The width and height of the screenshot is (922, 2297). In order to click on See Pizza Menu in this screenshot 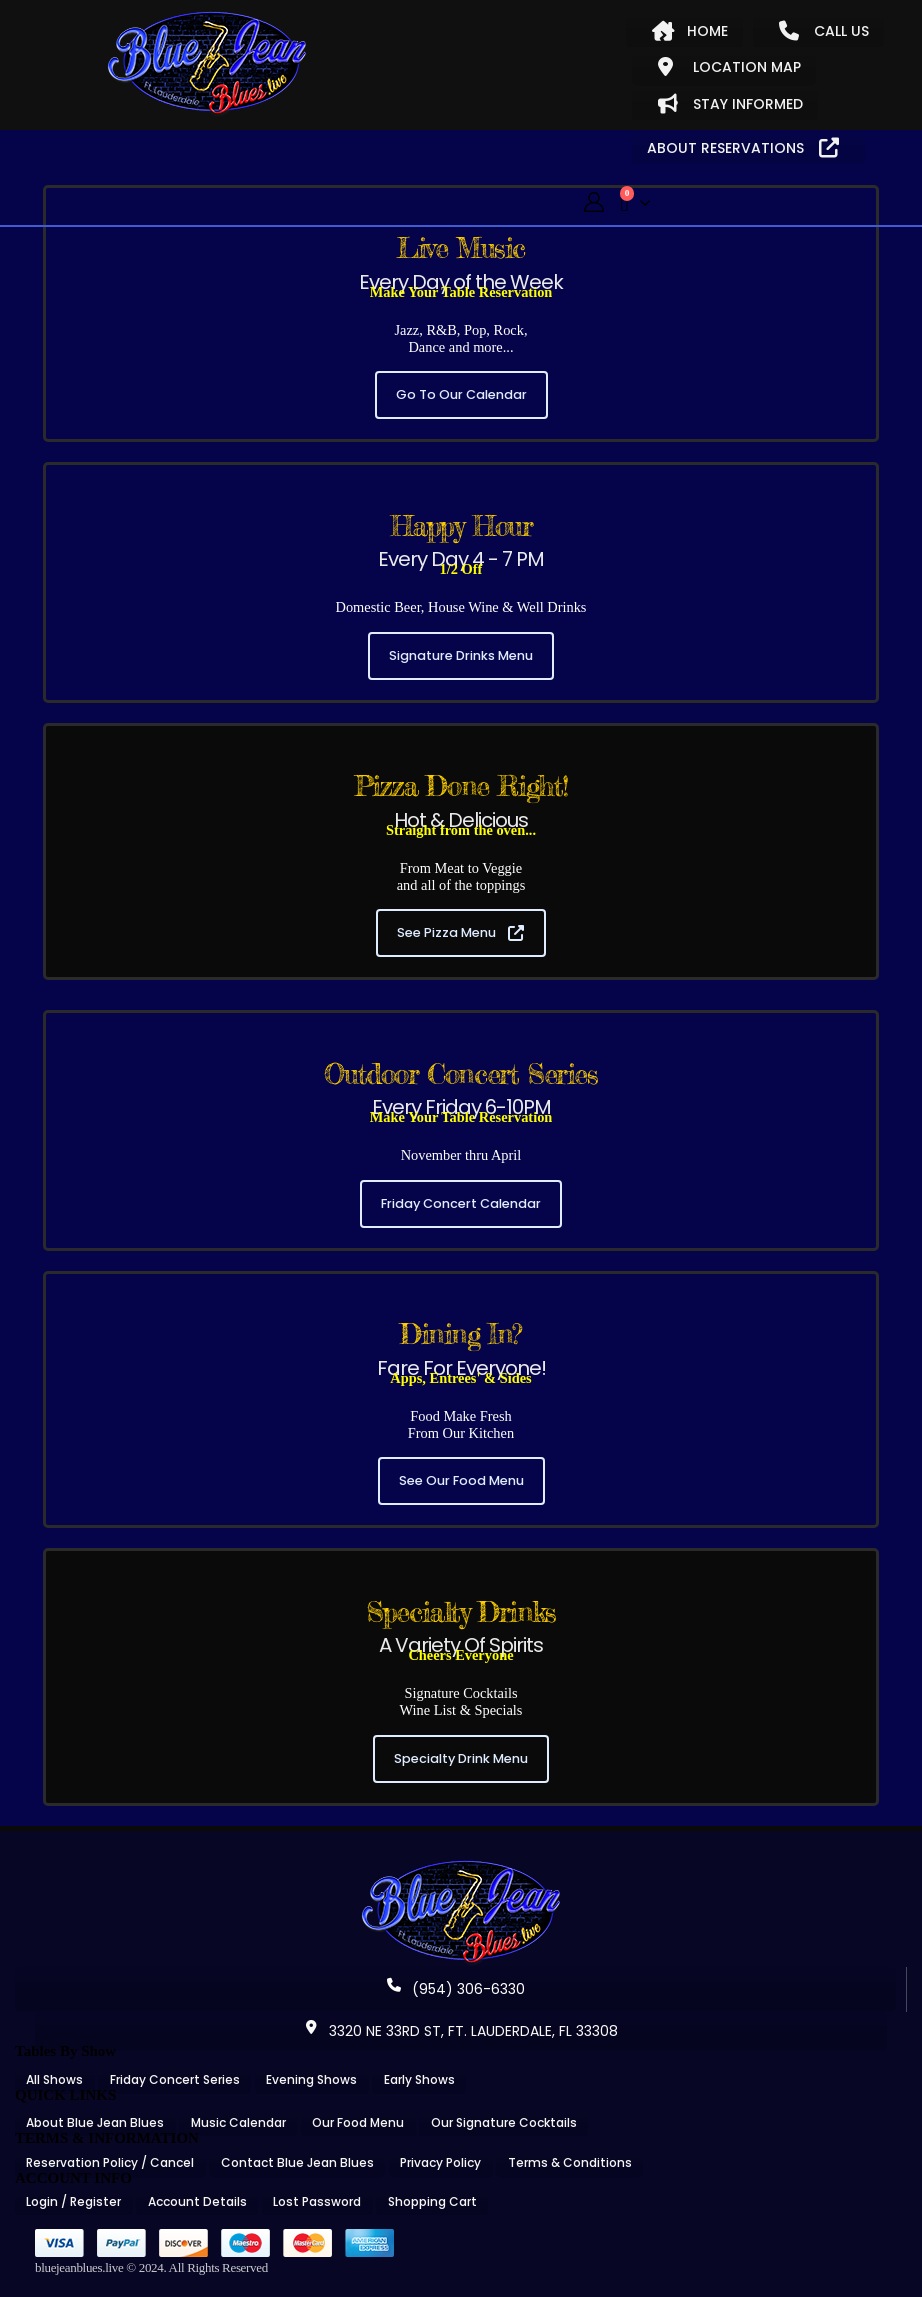, I will do `click(460, 932)`.